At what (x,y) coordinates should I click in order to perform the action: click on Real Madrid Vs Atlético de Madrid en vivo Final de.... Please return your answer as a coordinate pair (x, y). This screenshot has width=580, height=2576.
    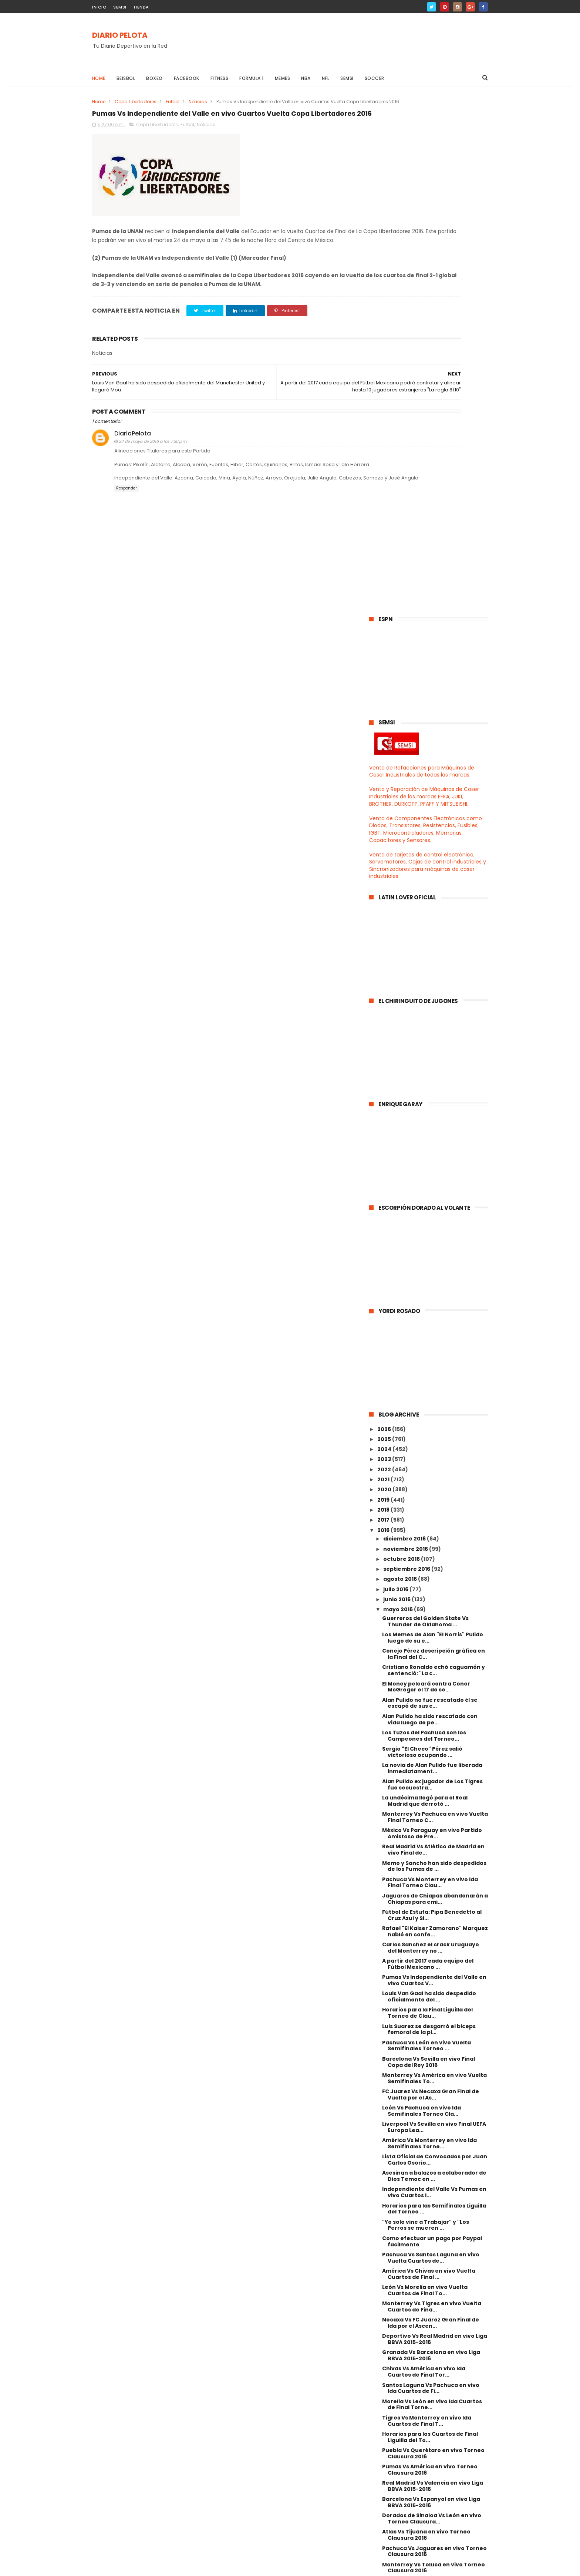
    Looking at the image, I should click on (433, 1335).